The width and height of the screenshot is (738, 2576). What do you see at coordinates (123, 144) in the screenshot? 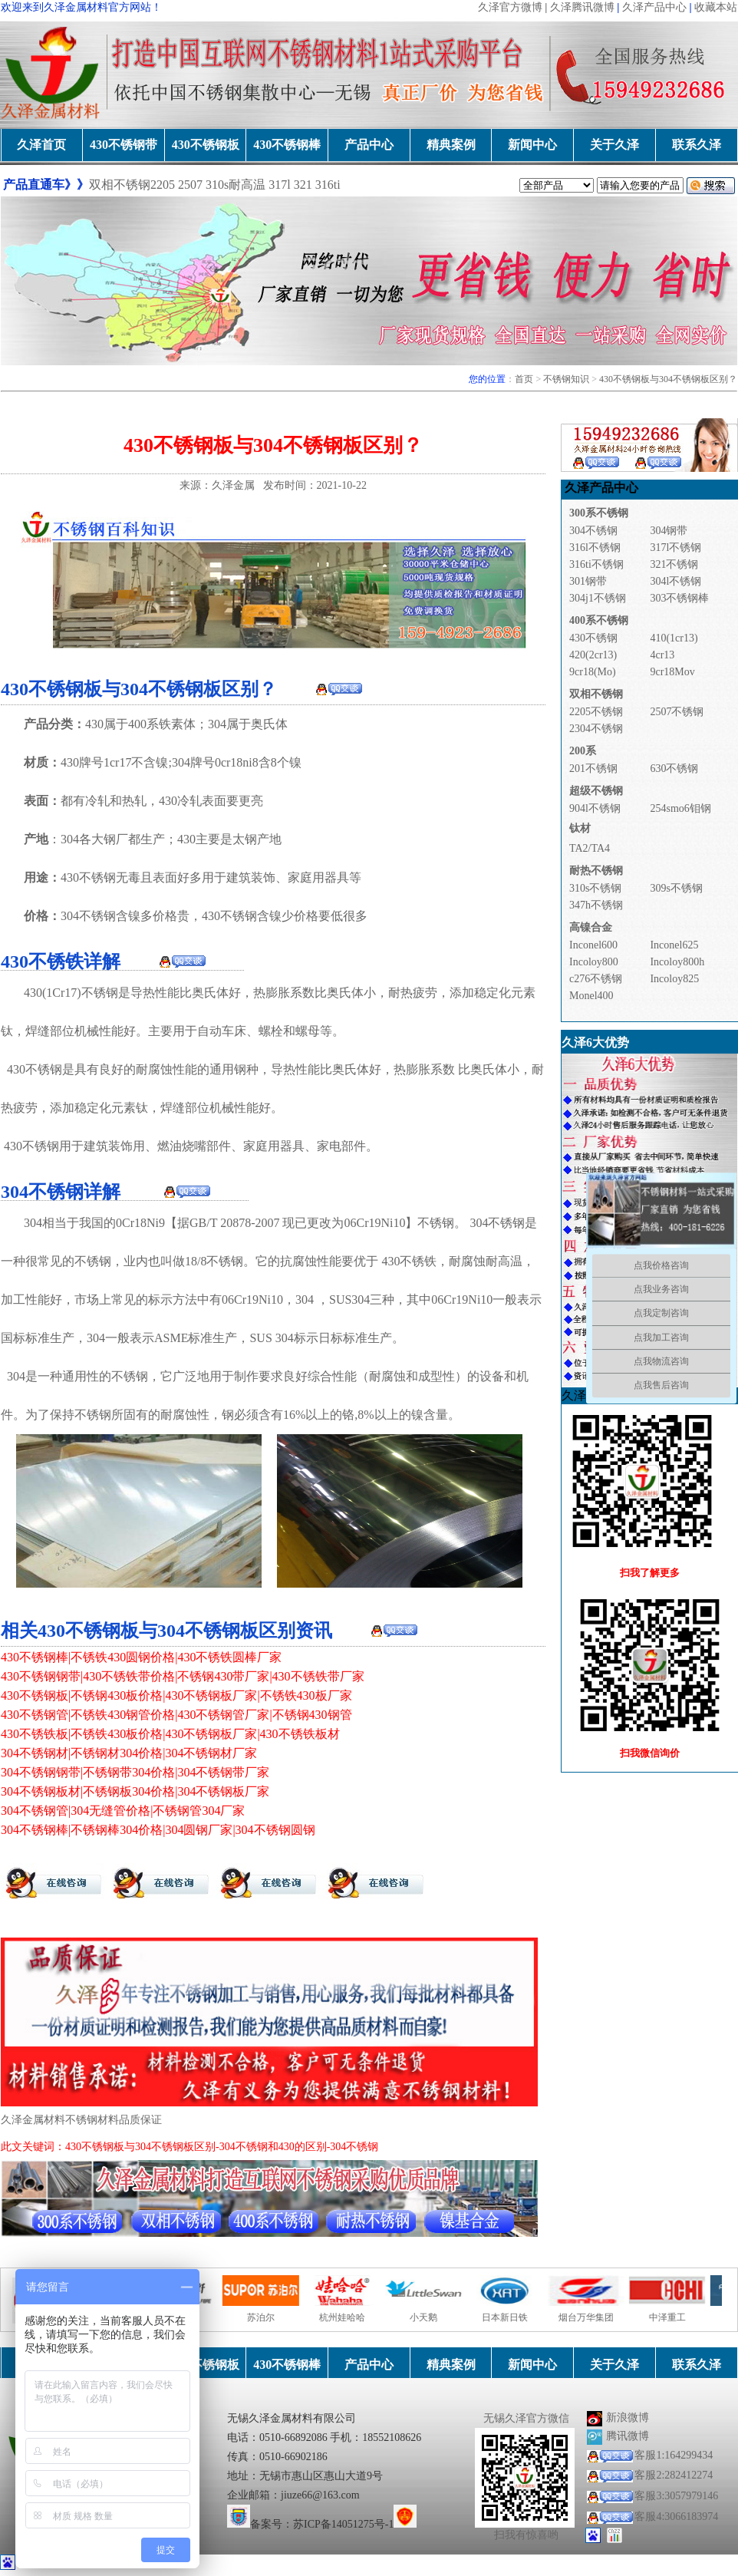
I see `430不锈钢带` at bounding box center [123, 144].